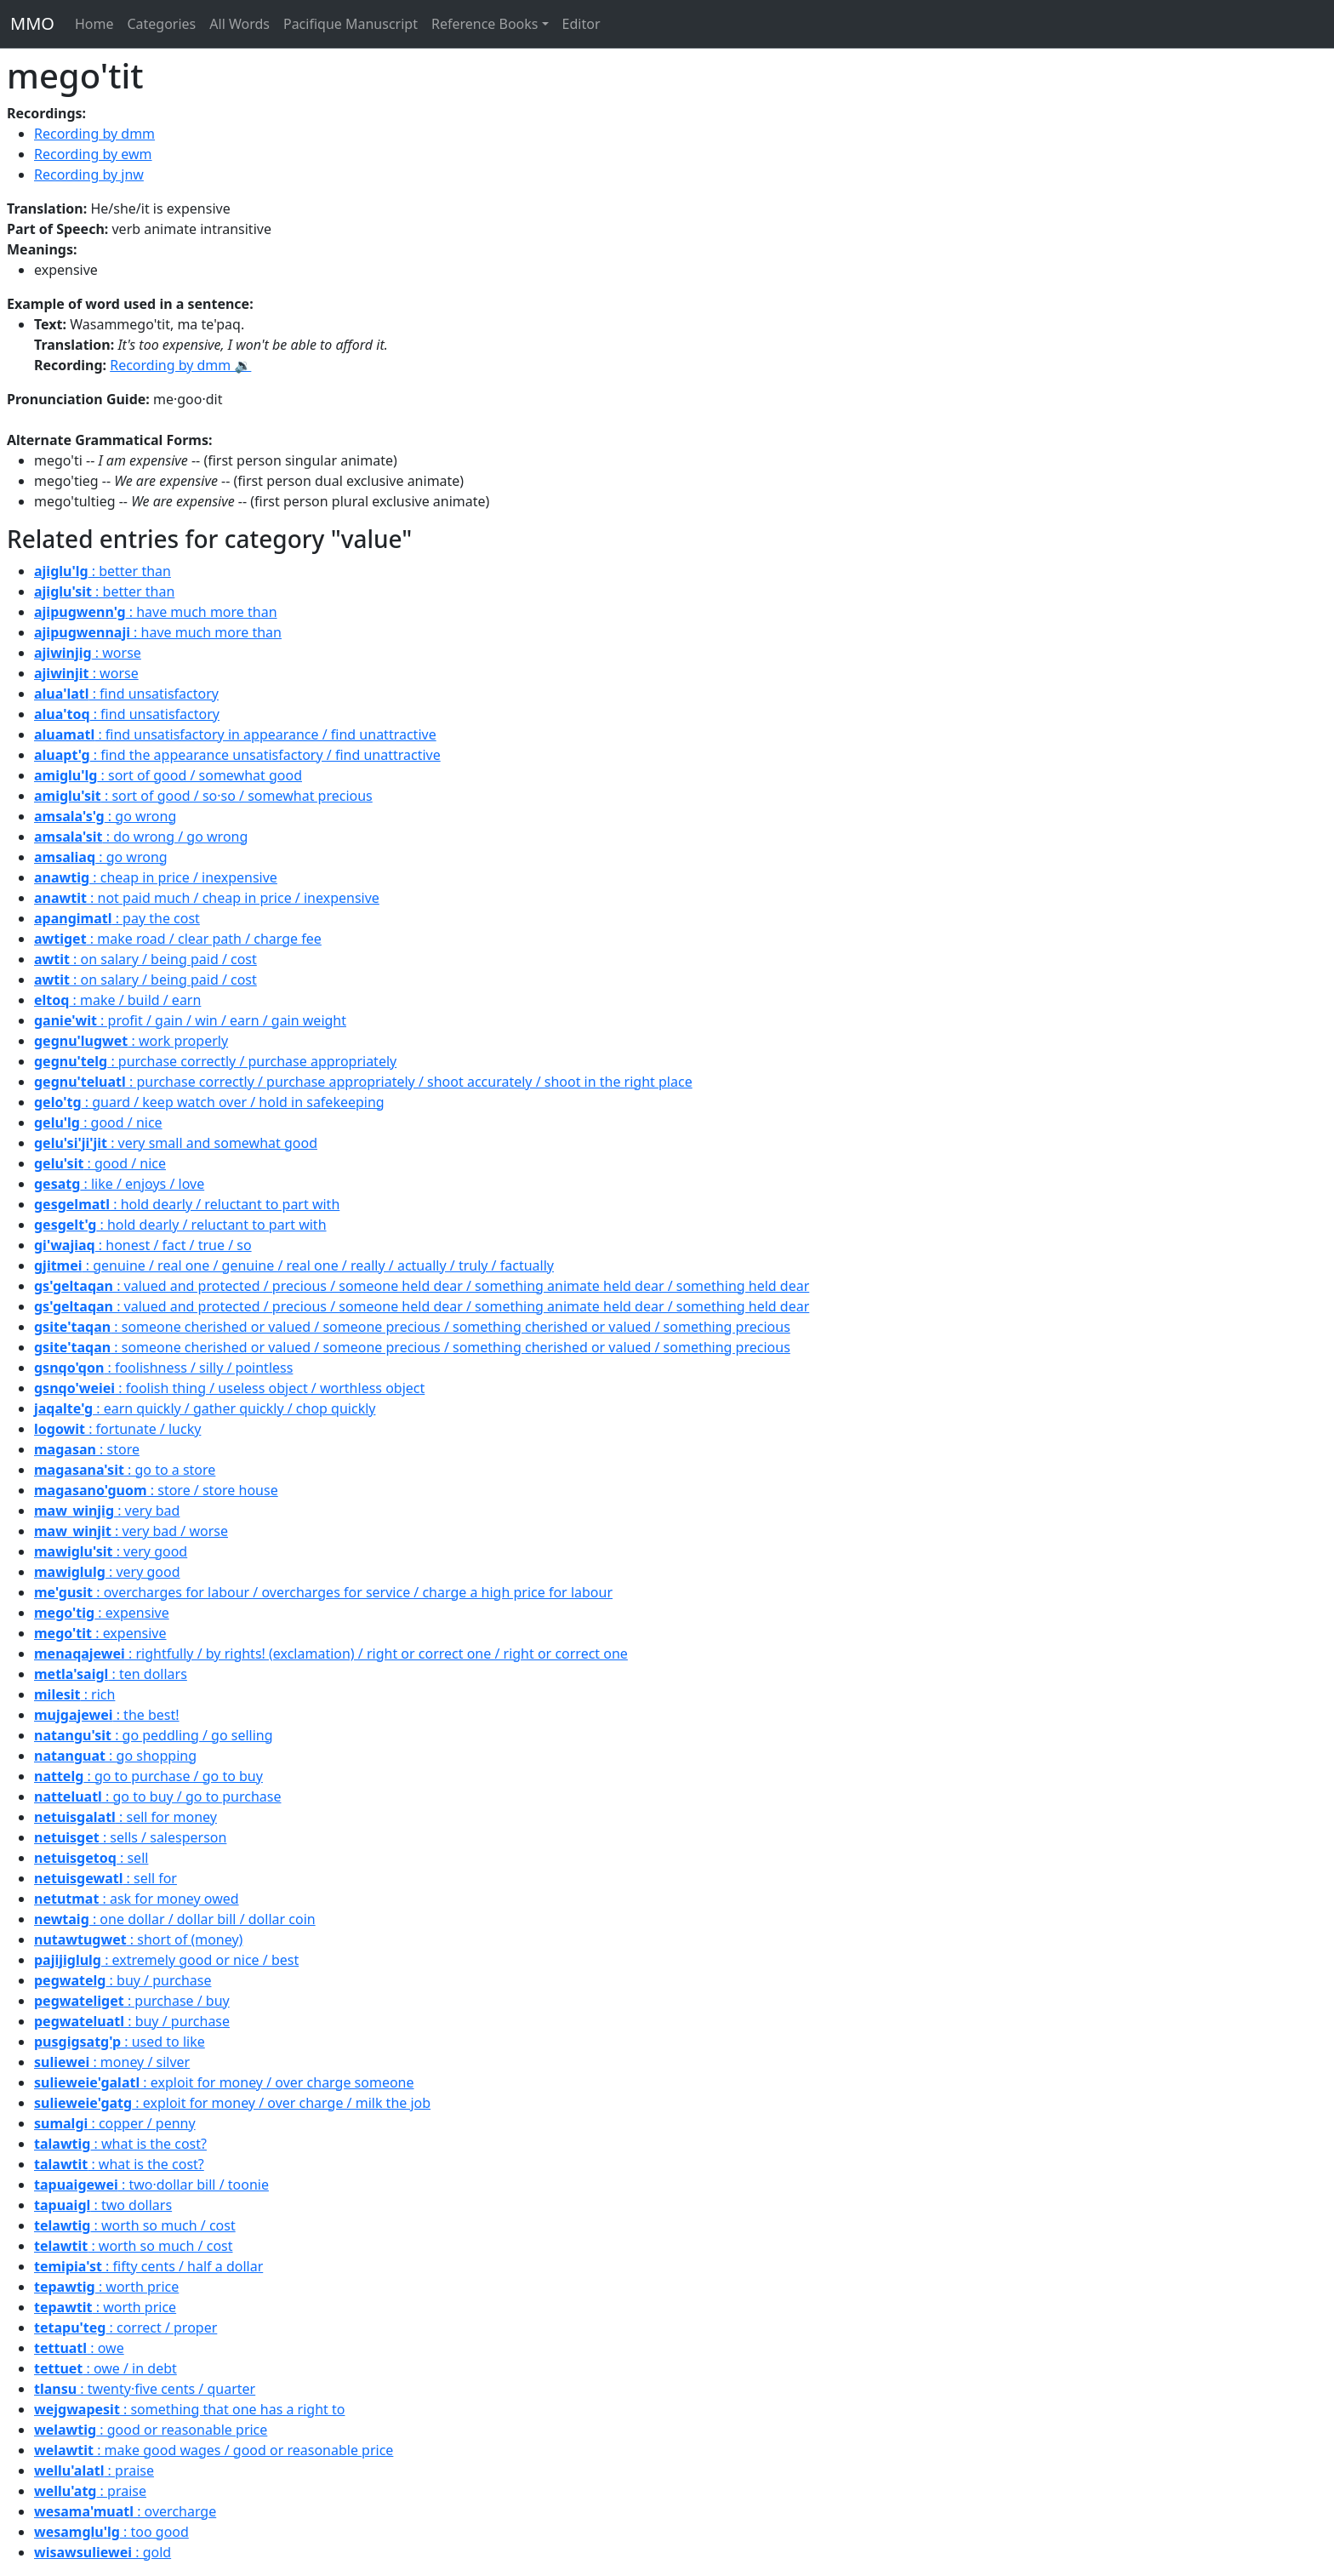 The image size is (1334, 2576). Describe the element at coordinates (119, 2041) in the screenshot. I see `: used to like` at that location.